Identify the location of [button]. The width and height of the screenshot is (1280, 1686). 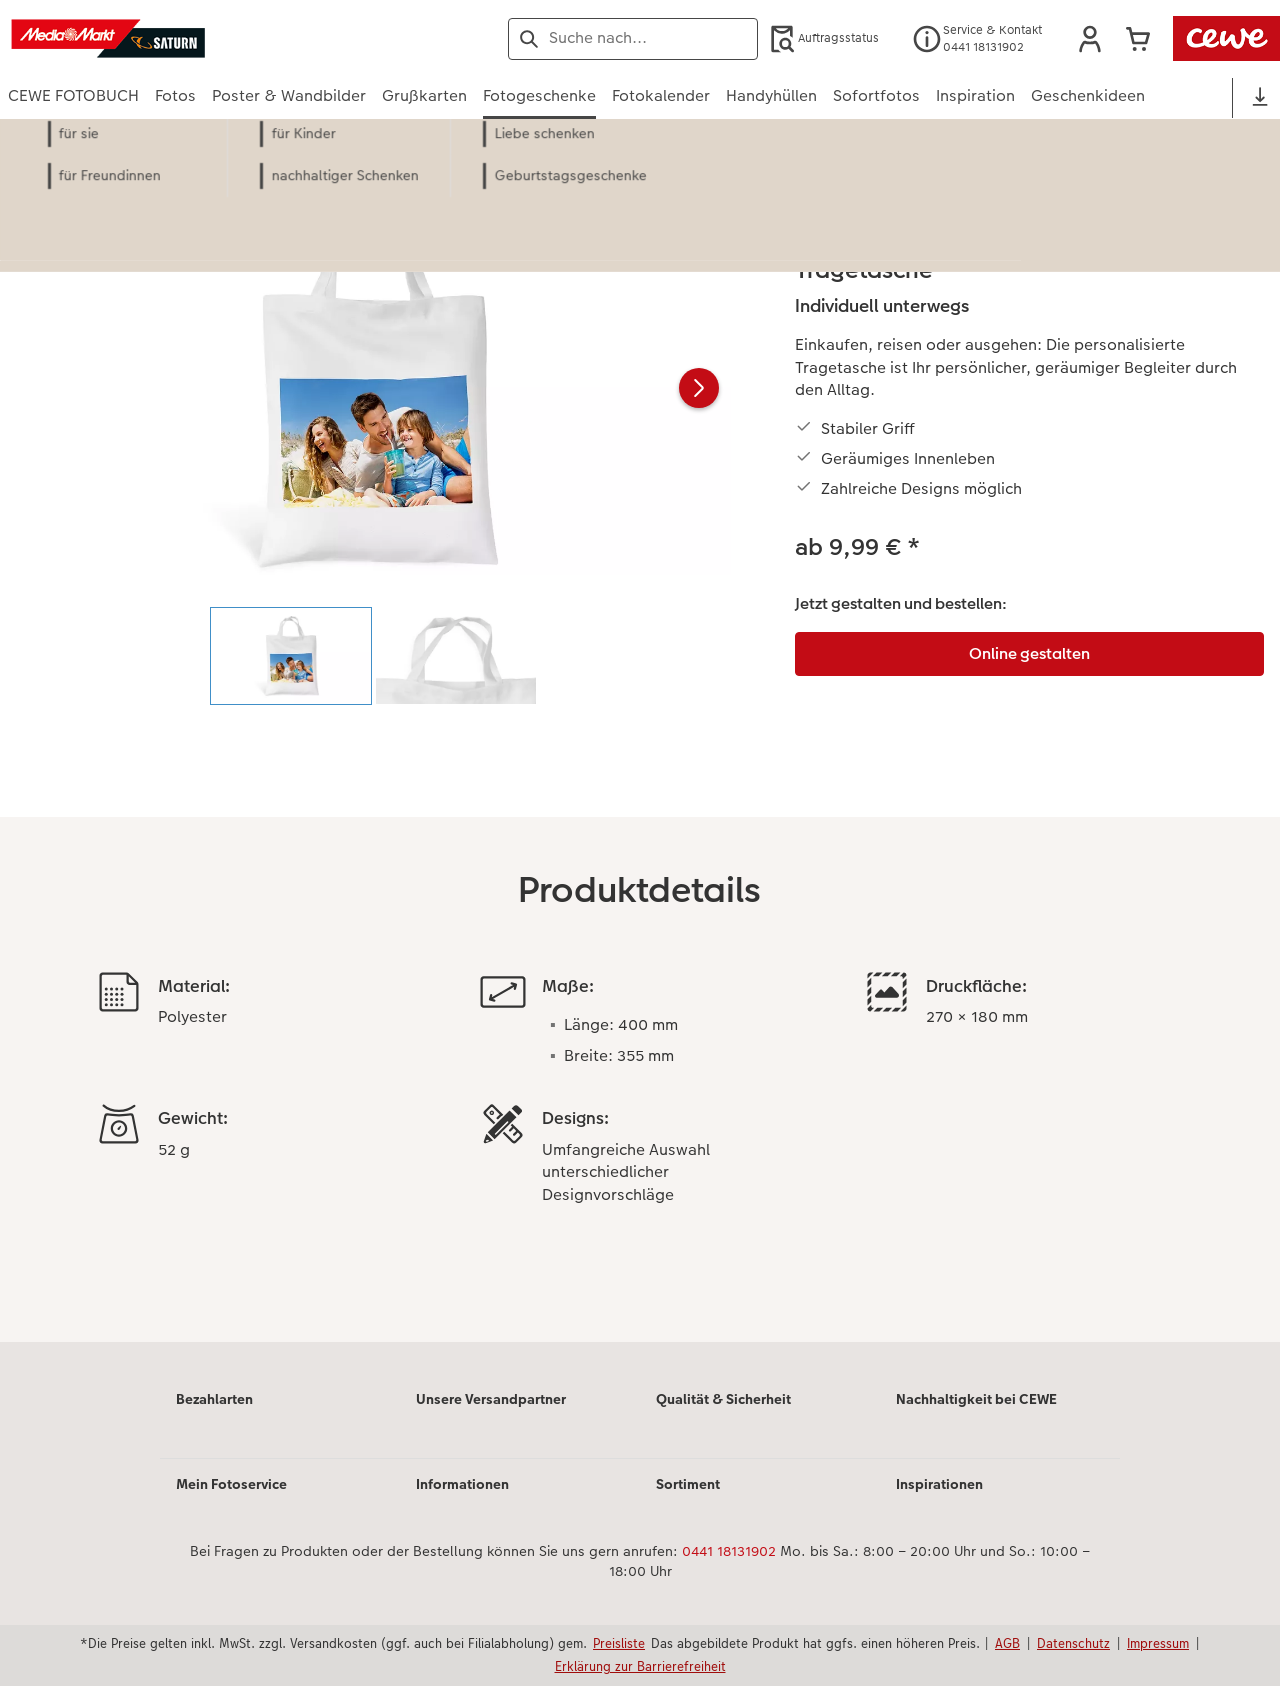
(1090, 39).